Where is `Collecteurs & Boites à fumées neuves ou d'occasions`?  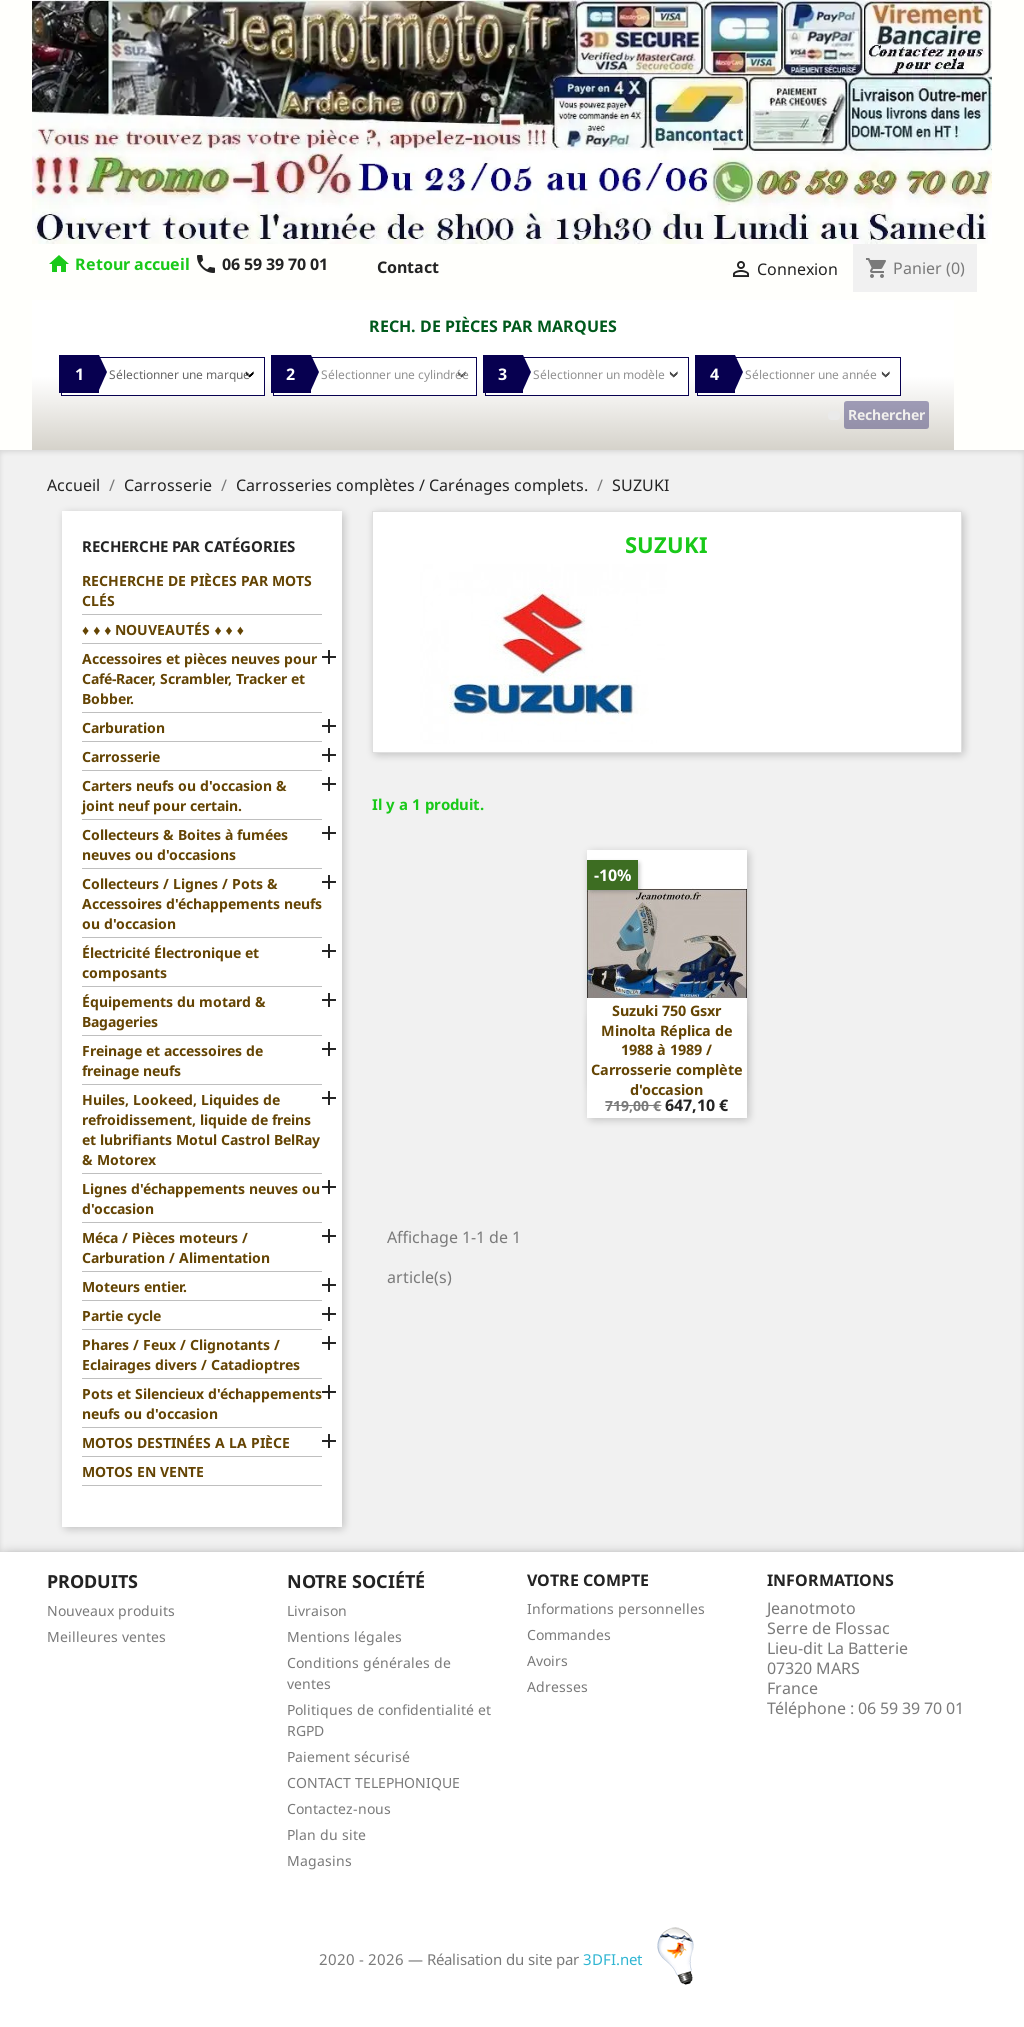
Collecteurs & Boites à fumées neuves ou d'occasions is located at coordinates (185, 844).